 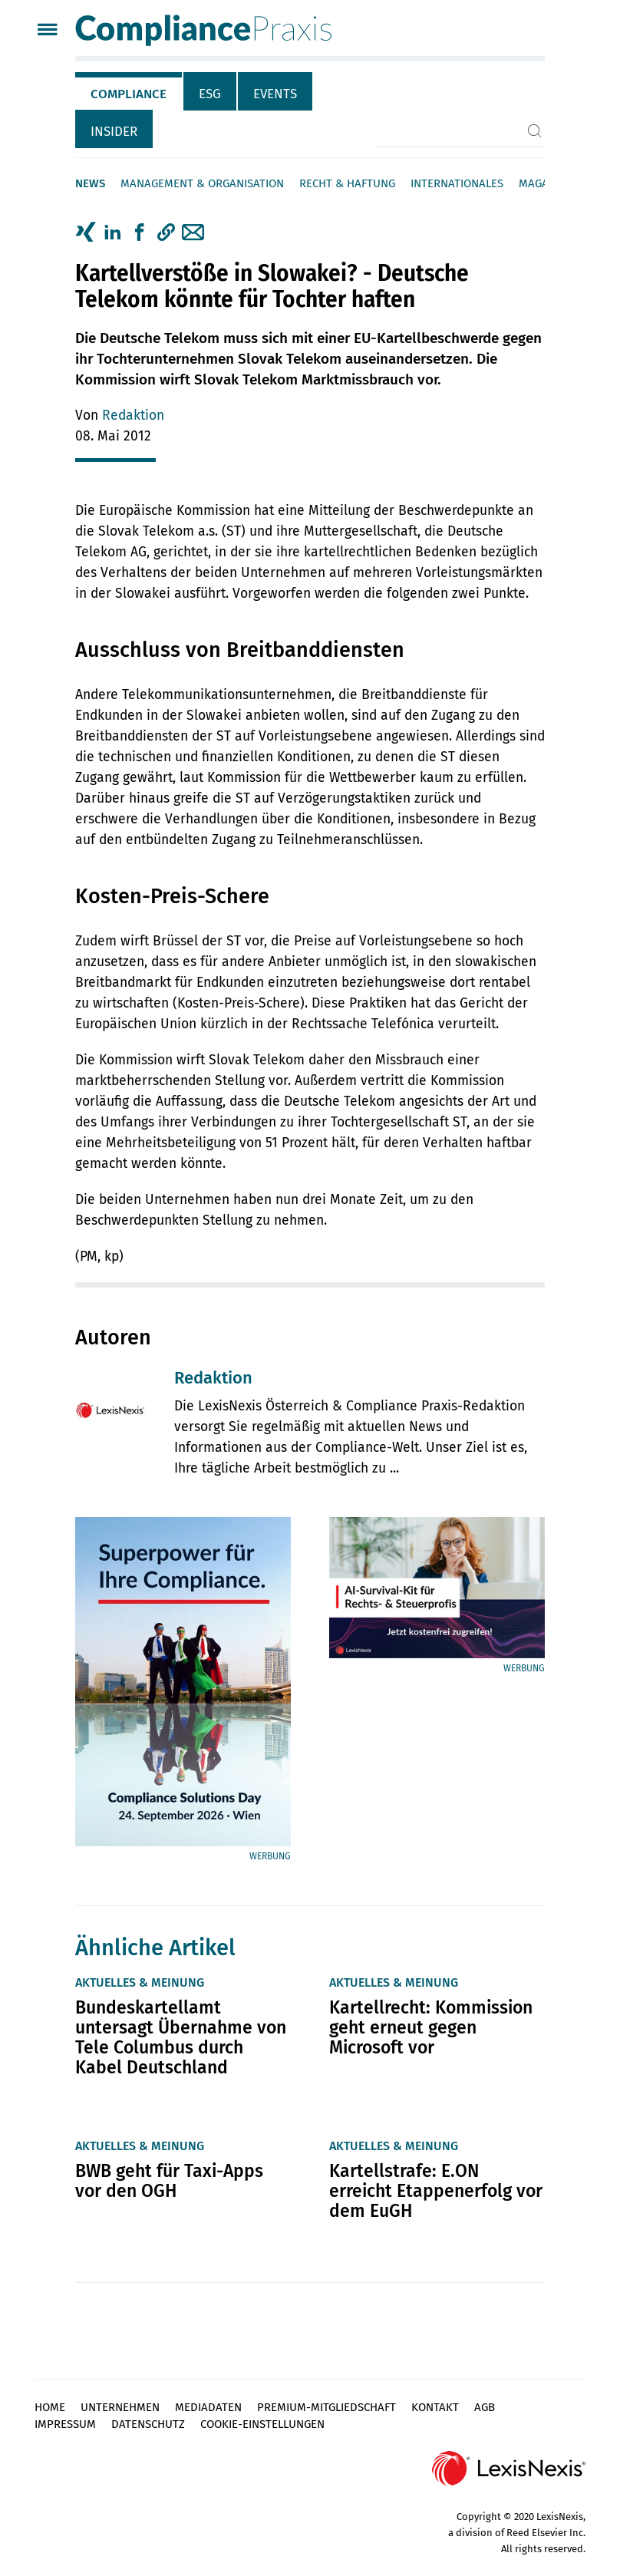 I want to click on Cookie-Einstellungen, so click(x=262, y=2424).